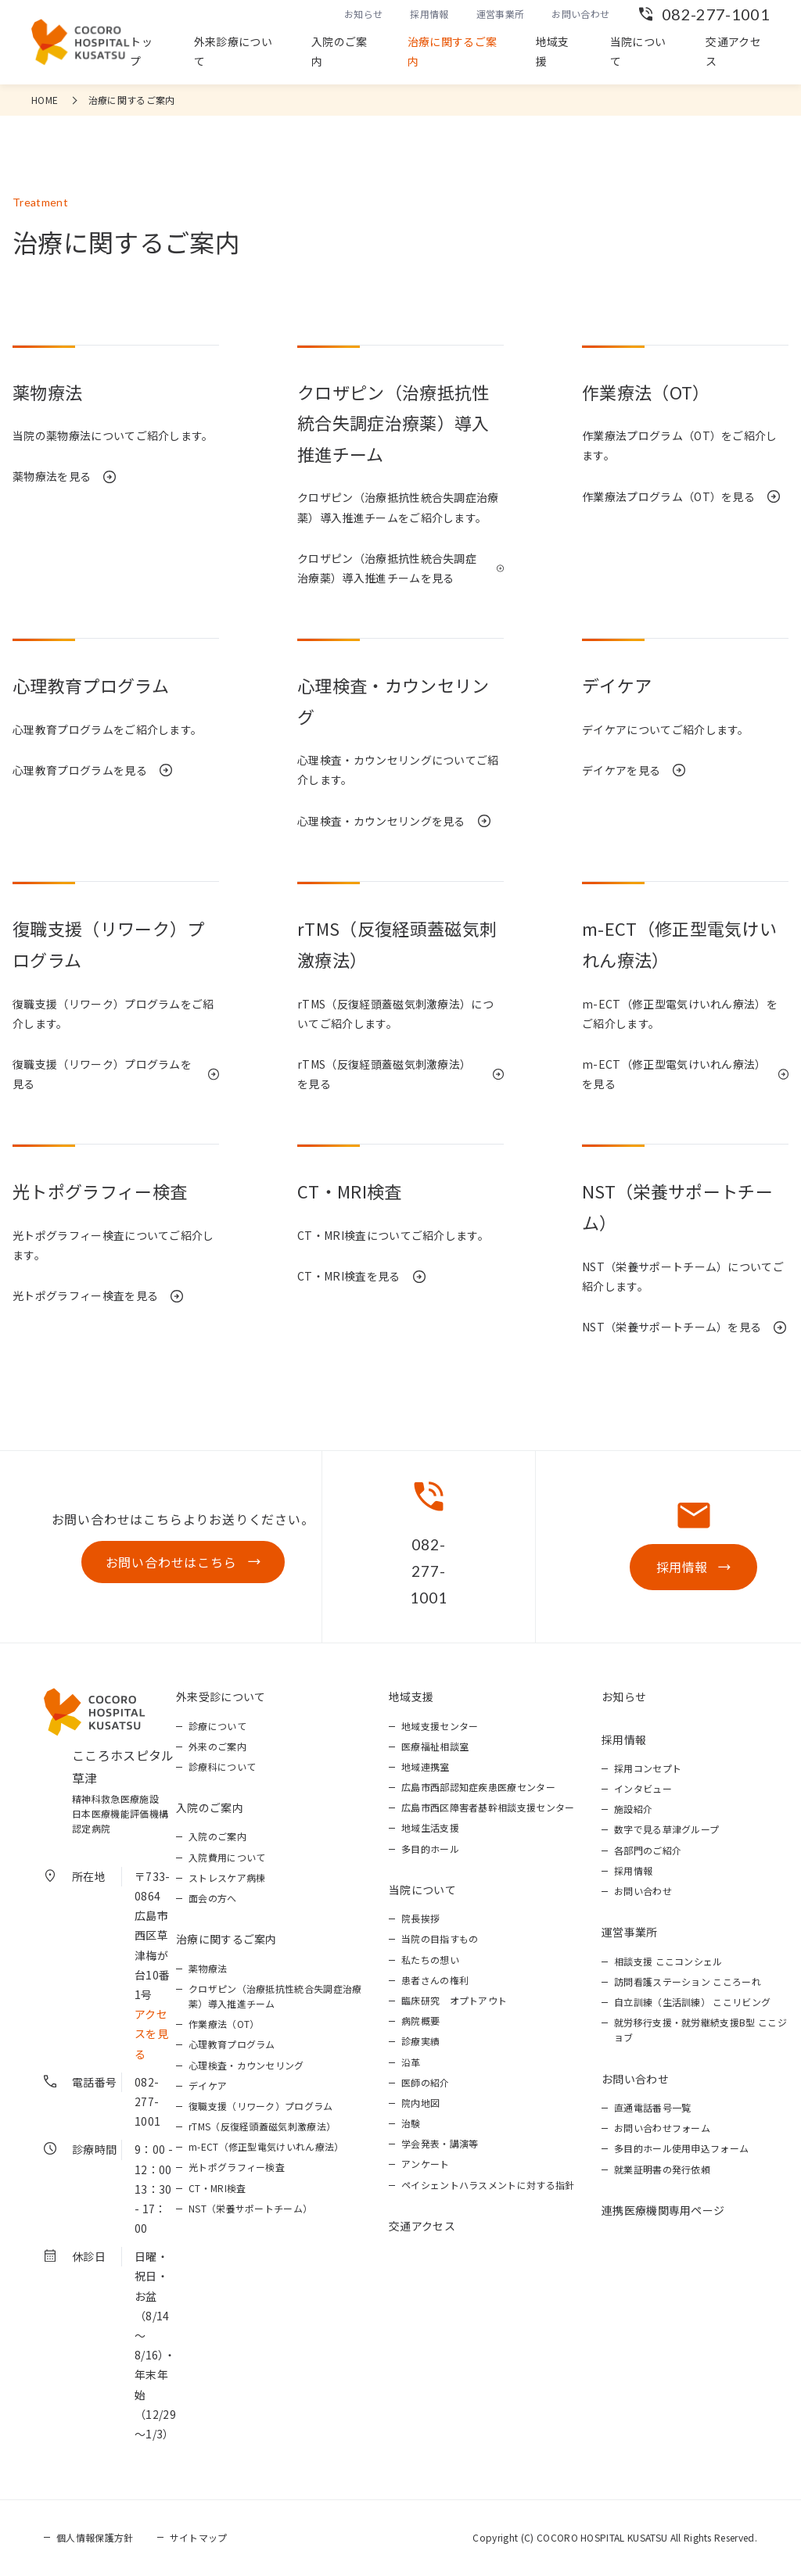 The image size is (801, 2576). What do you see at coordinates (440, 1939) in the screenshot?
I see `当院の目指すもの` at bounding box center [440, 1939].